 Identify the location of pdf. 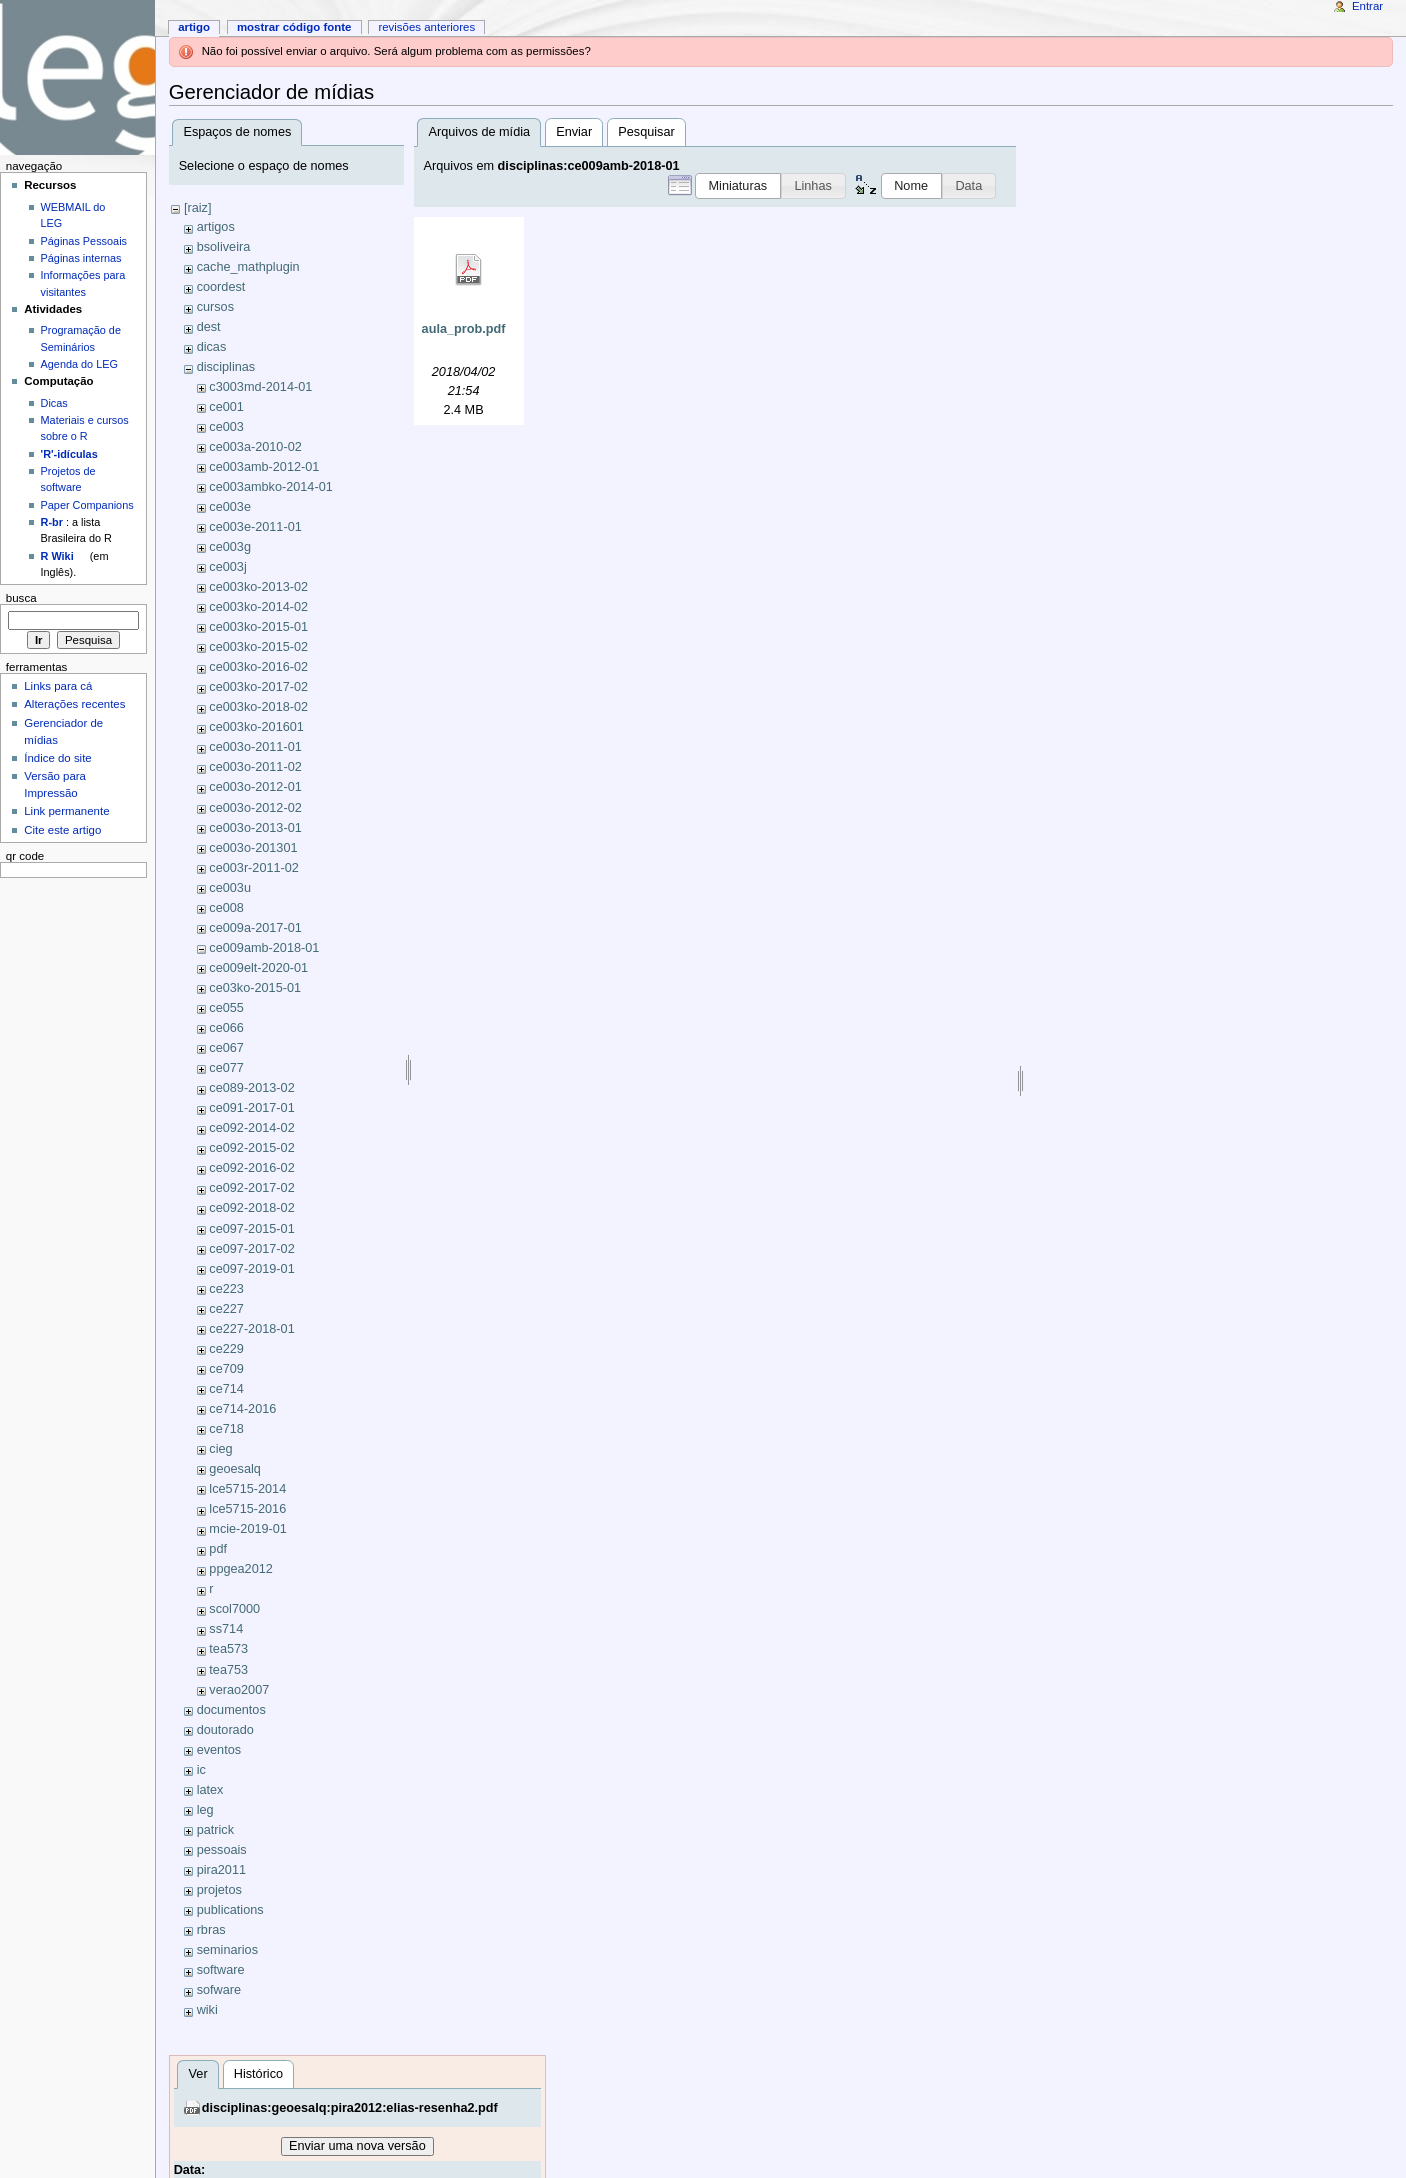
(218, 1549).